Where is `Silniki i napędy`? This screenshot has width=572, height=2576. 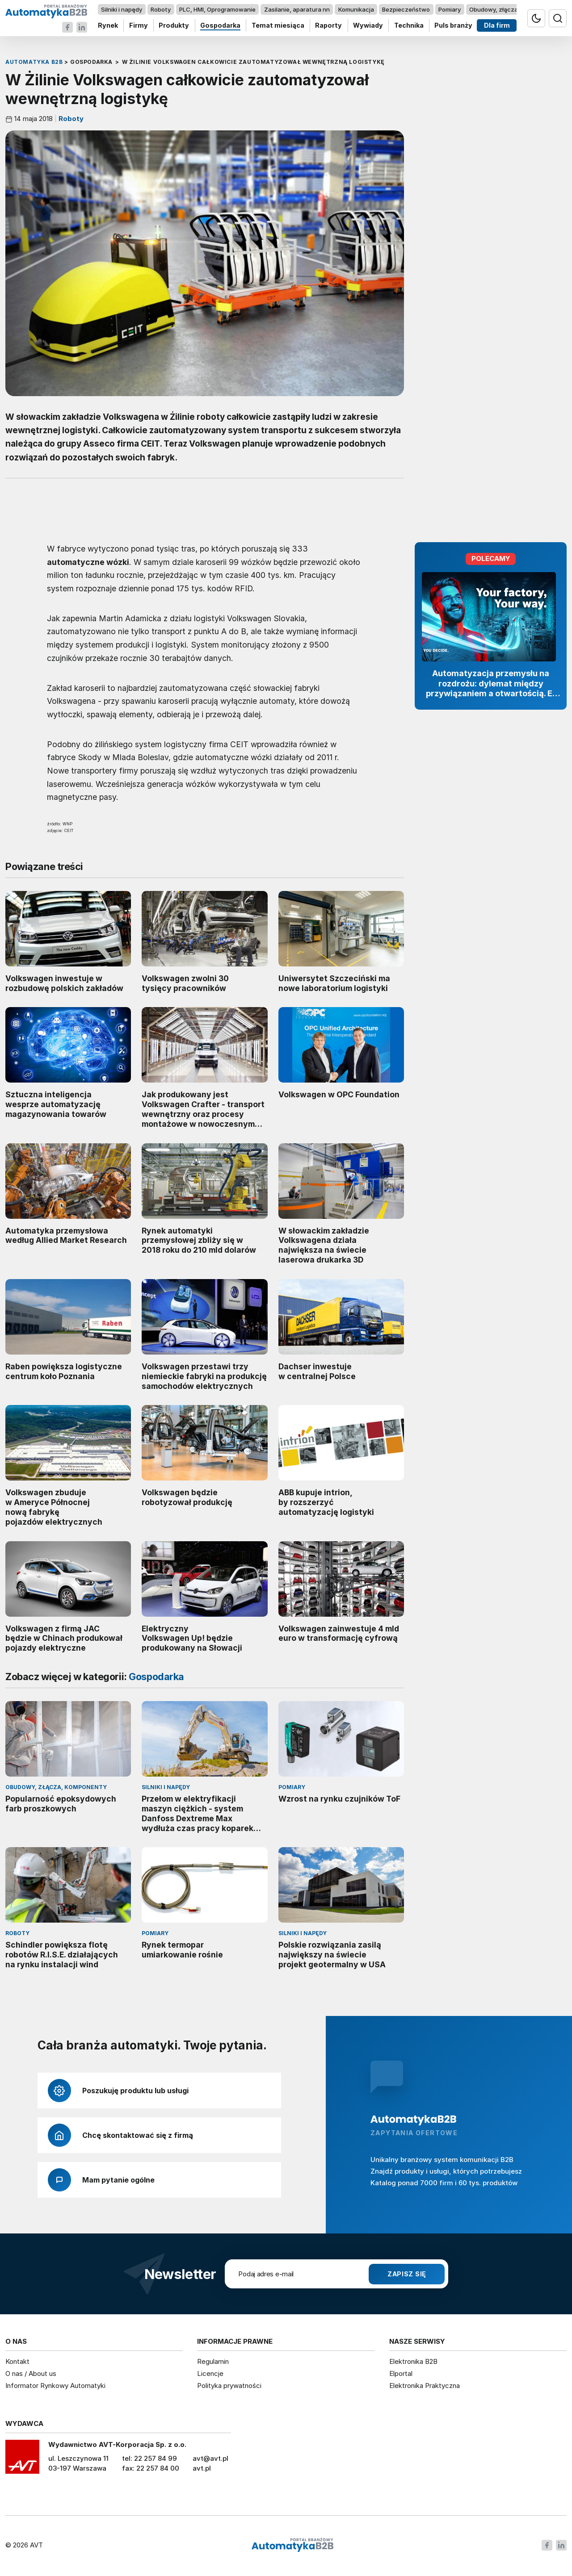 Silniki i napędy is located at coordinates (121, 9).